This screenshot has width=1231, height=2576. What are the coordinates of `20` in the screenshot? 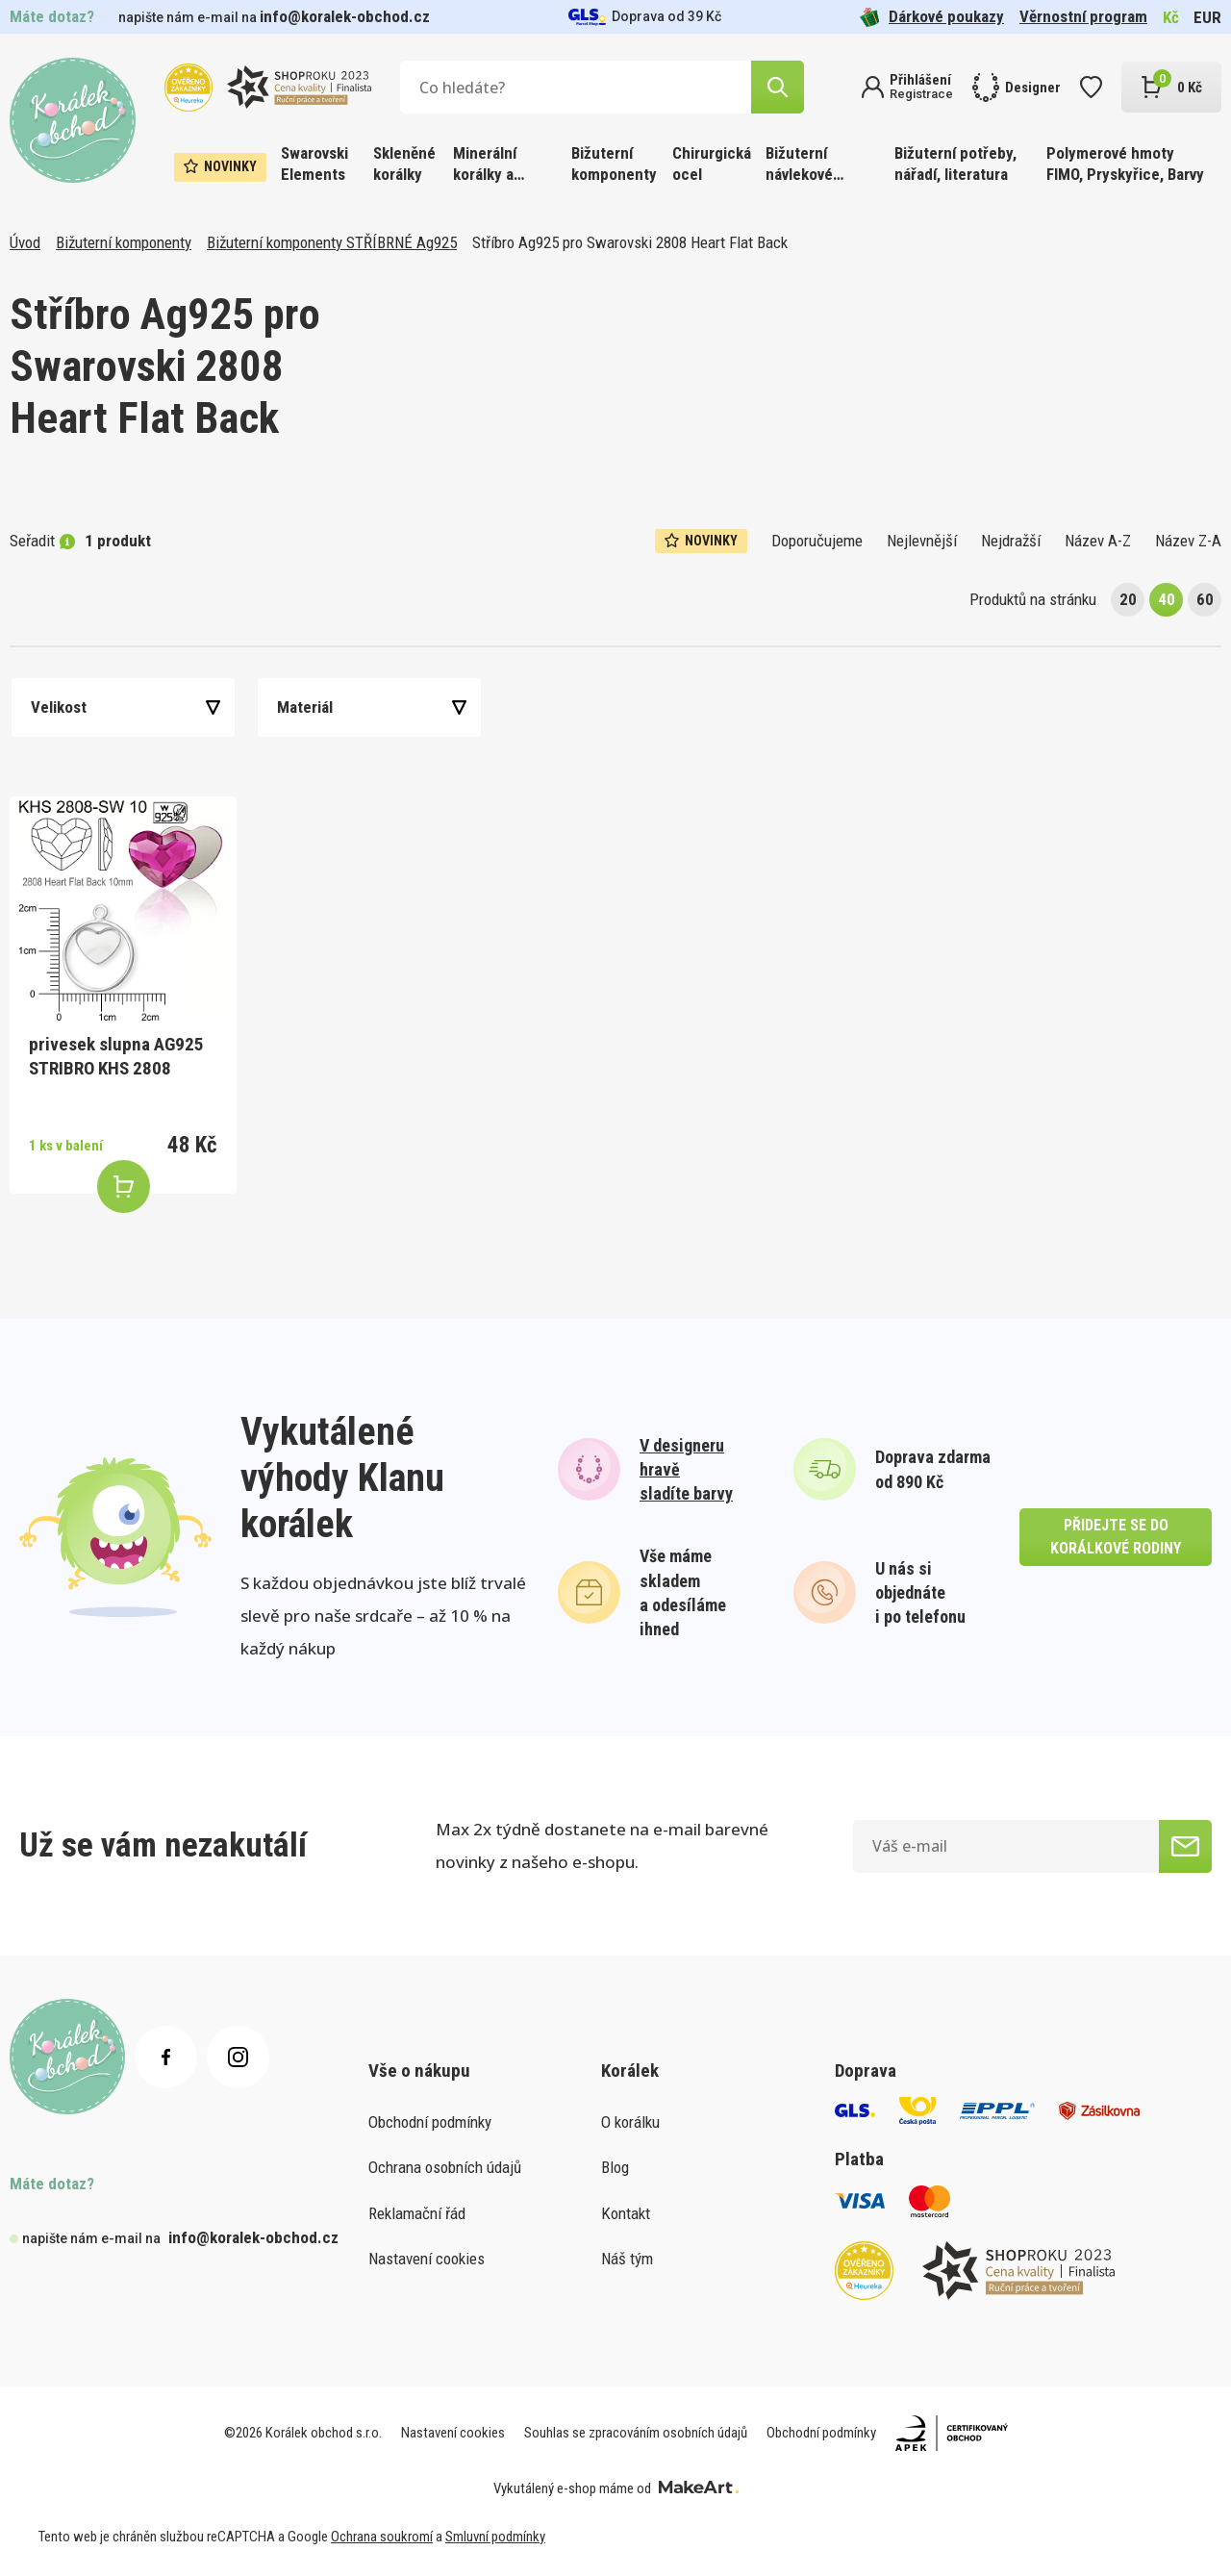 It's located at (1128, 599).